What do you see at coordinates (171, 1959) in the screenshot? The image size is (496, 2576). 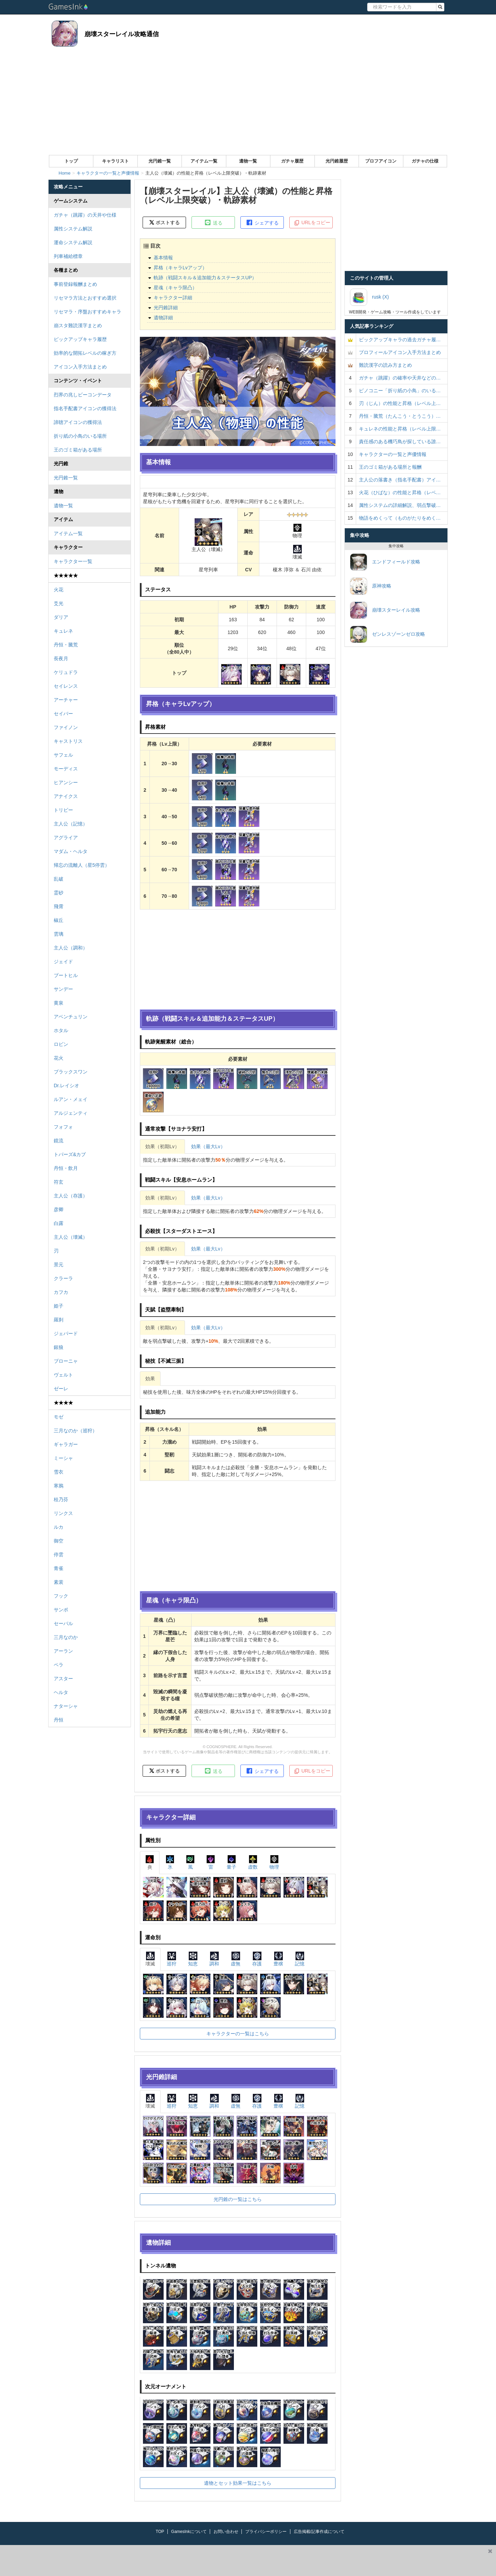 I see `巡狩` at bounding box center [171, 1959].